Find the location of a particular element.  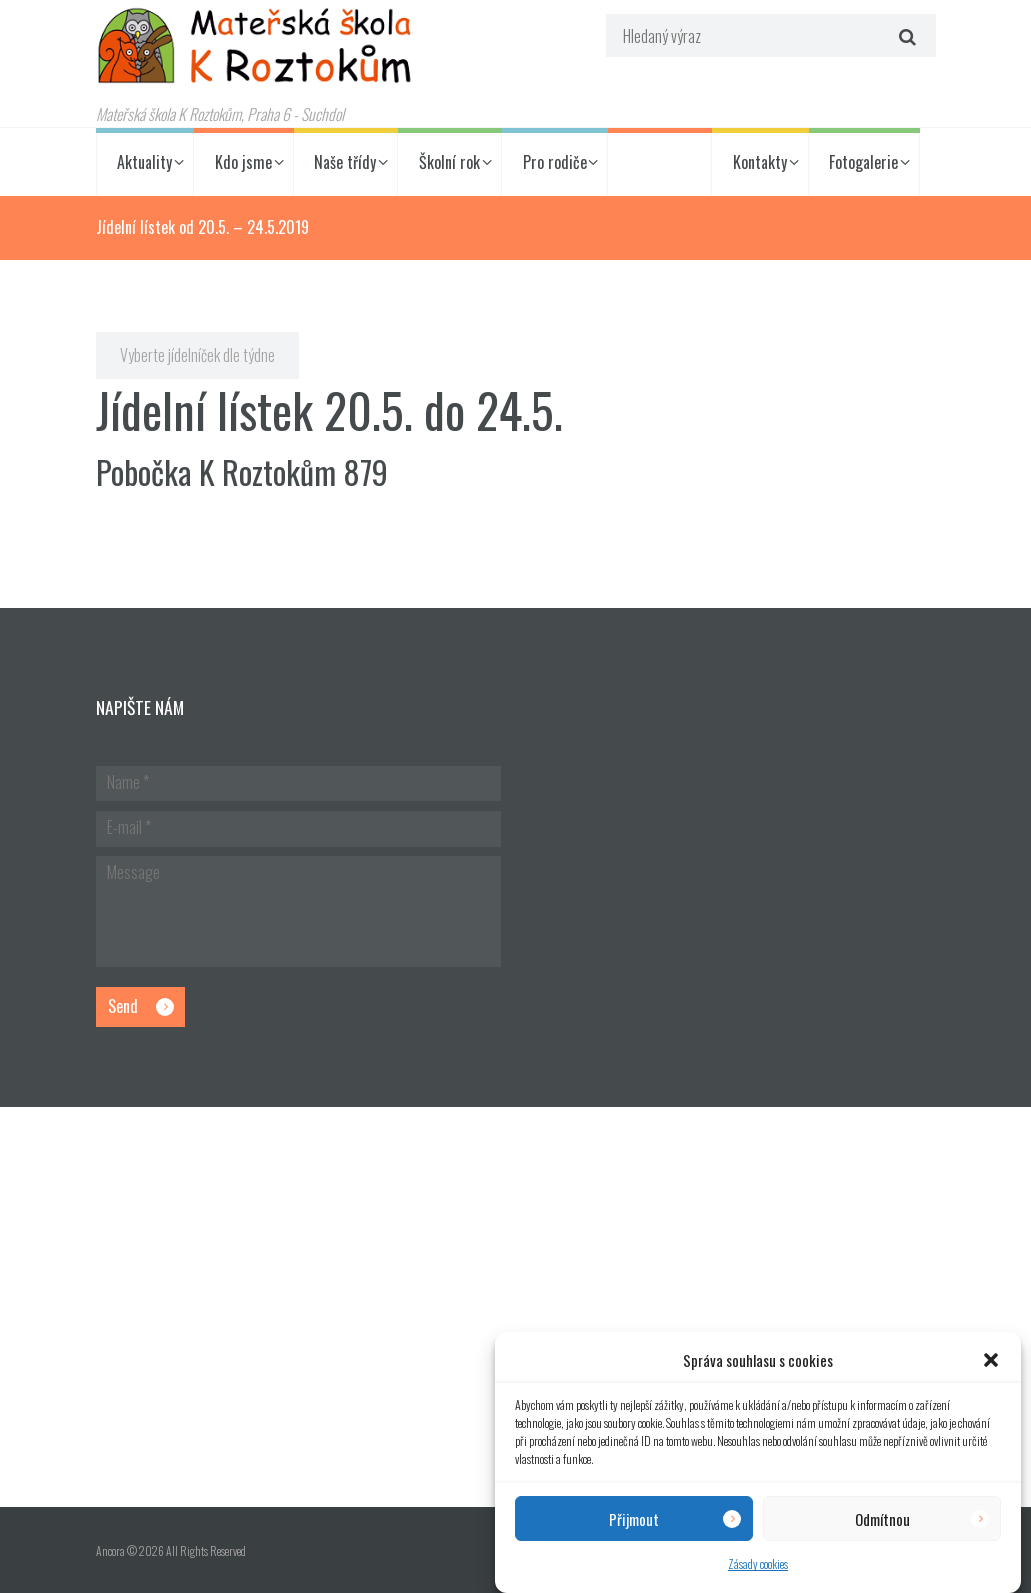

Školní rok is located at coordinates (449, 162).